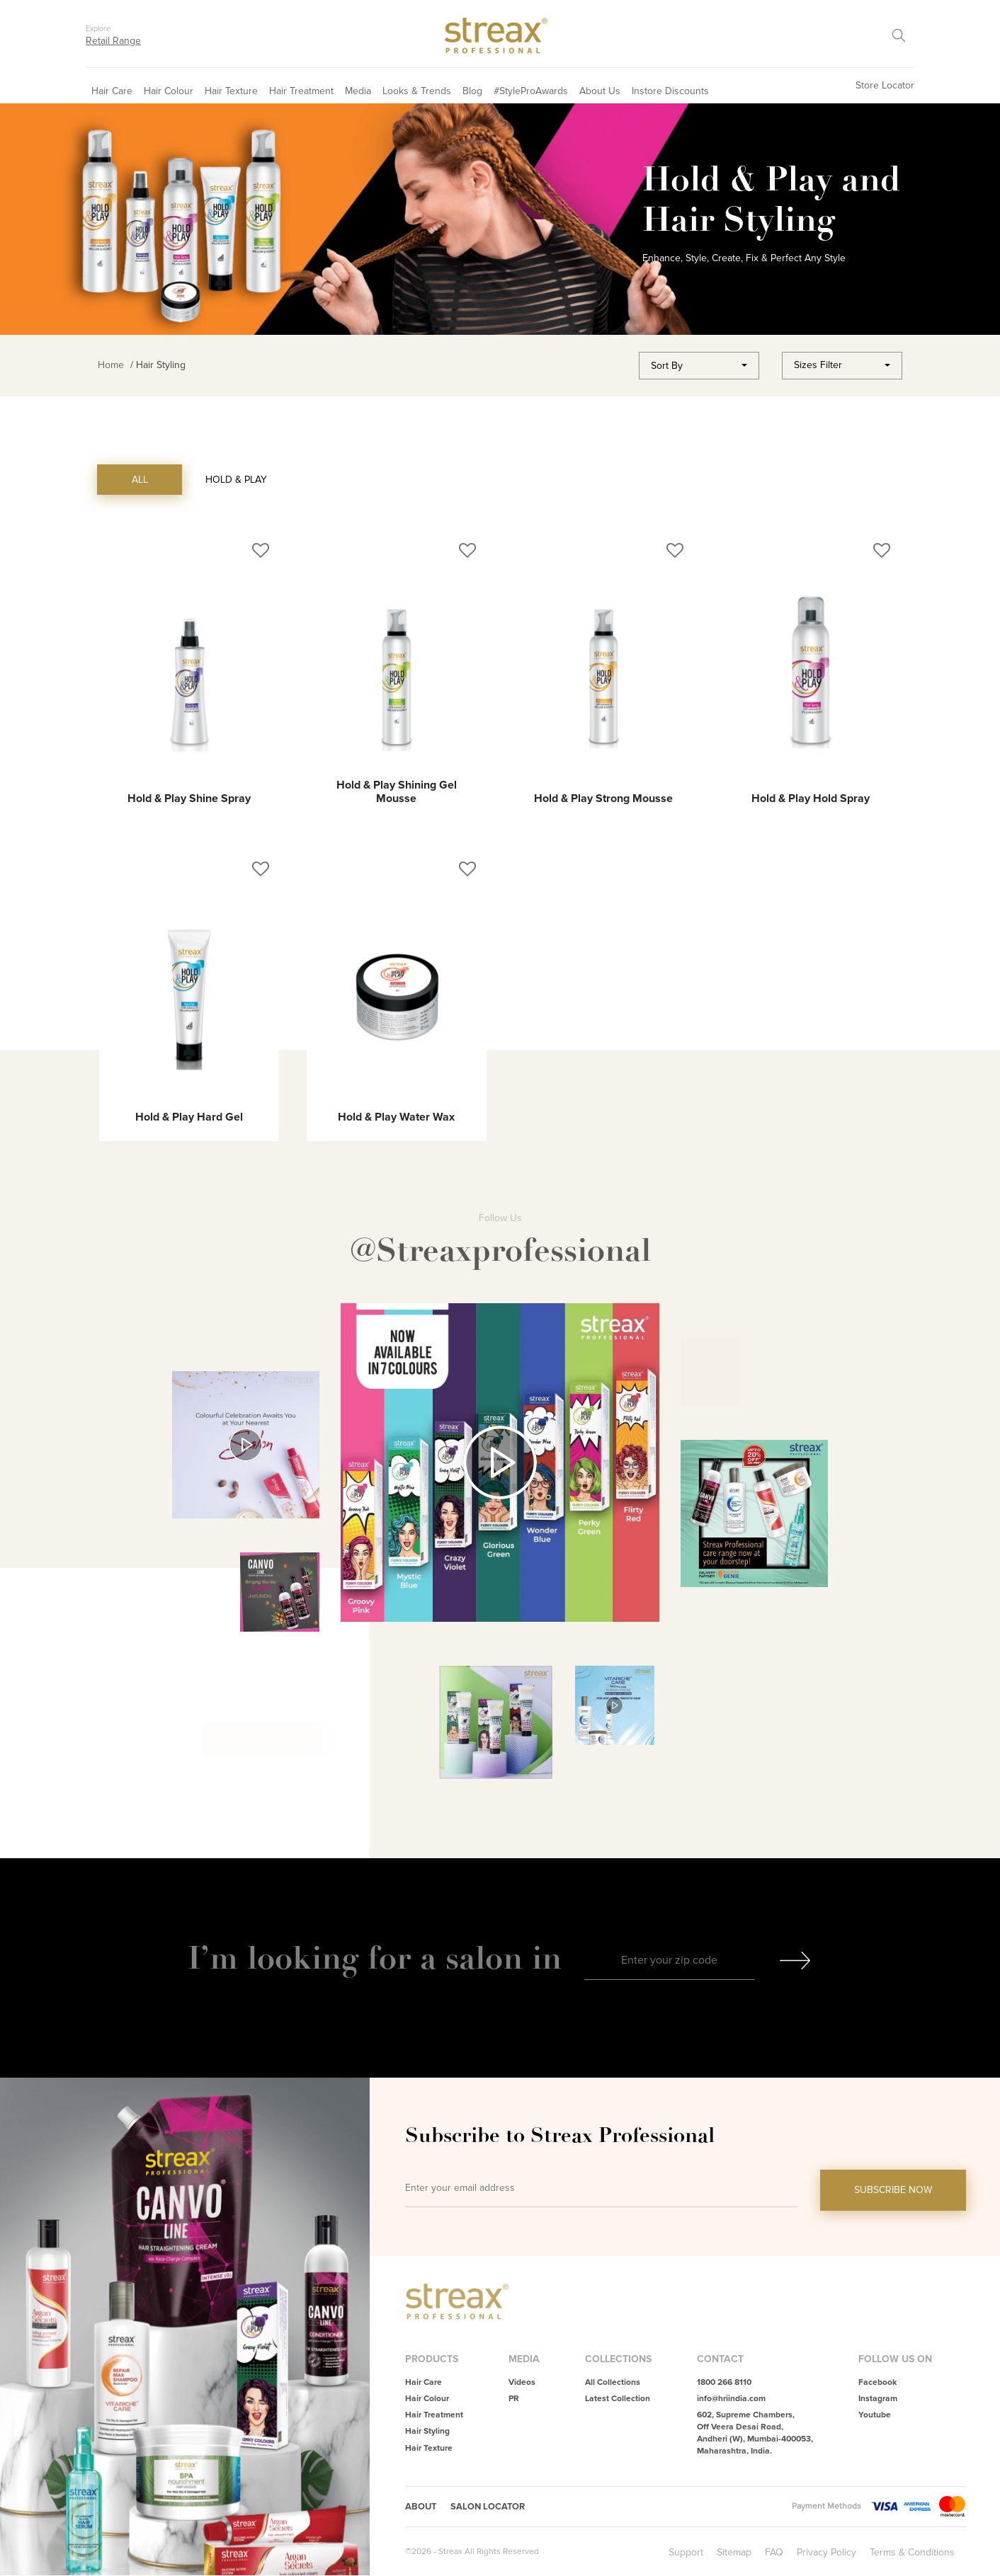 This screenshot has height=2576, width=1000. I want to click on Hair Texture, so click(231, 91).